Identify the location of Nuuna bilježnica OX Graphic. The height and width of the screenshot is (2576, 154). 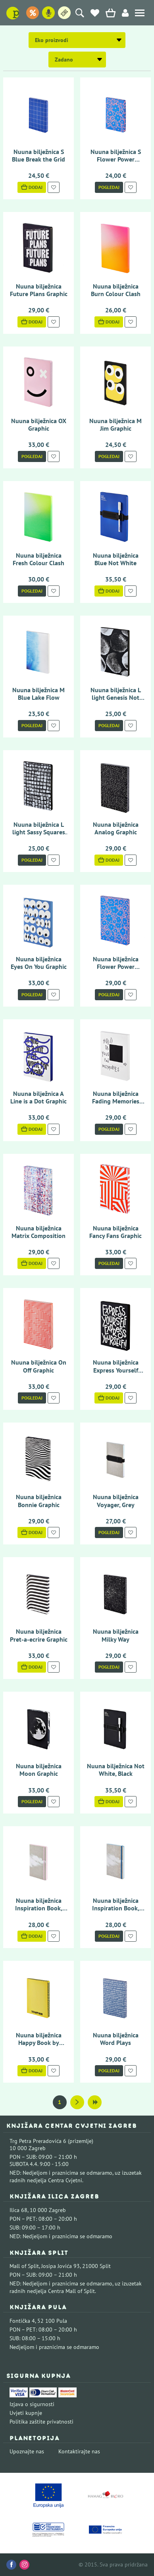
(38, 424).